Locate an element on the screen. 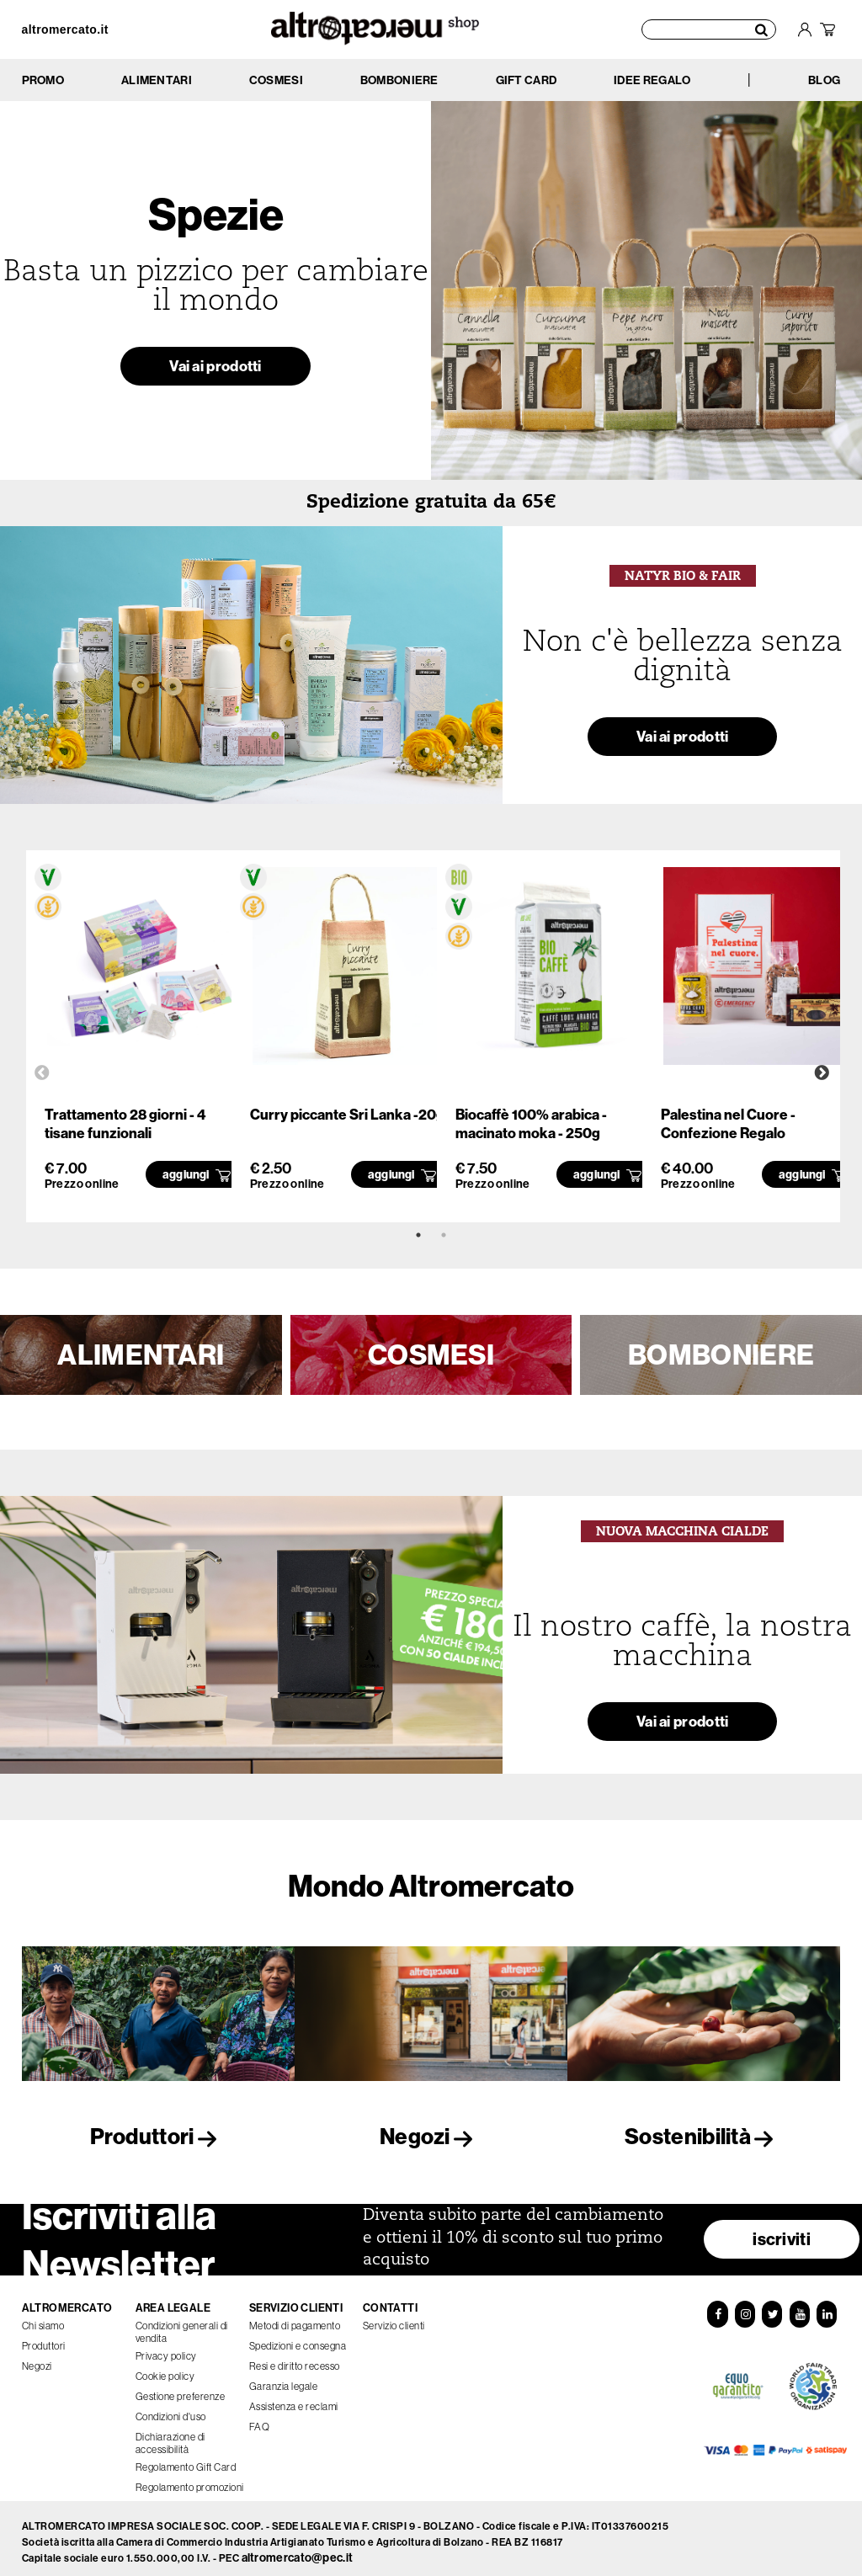 The image size is (862, 2576). Cookie policy is located at coordinates (165, 2369).